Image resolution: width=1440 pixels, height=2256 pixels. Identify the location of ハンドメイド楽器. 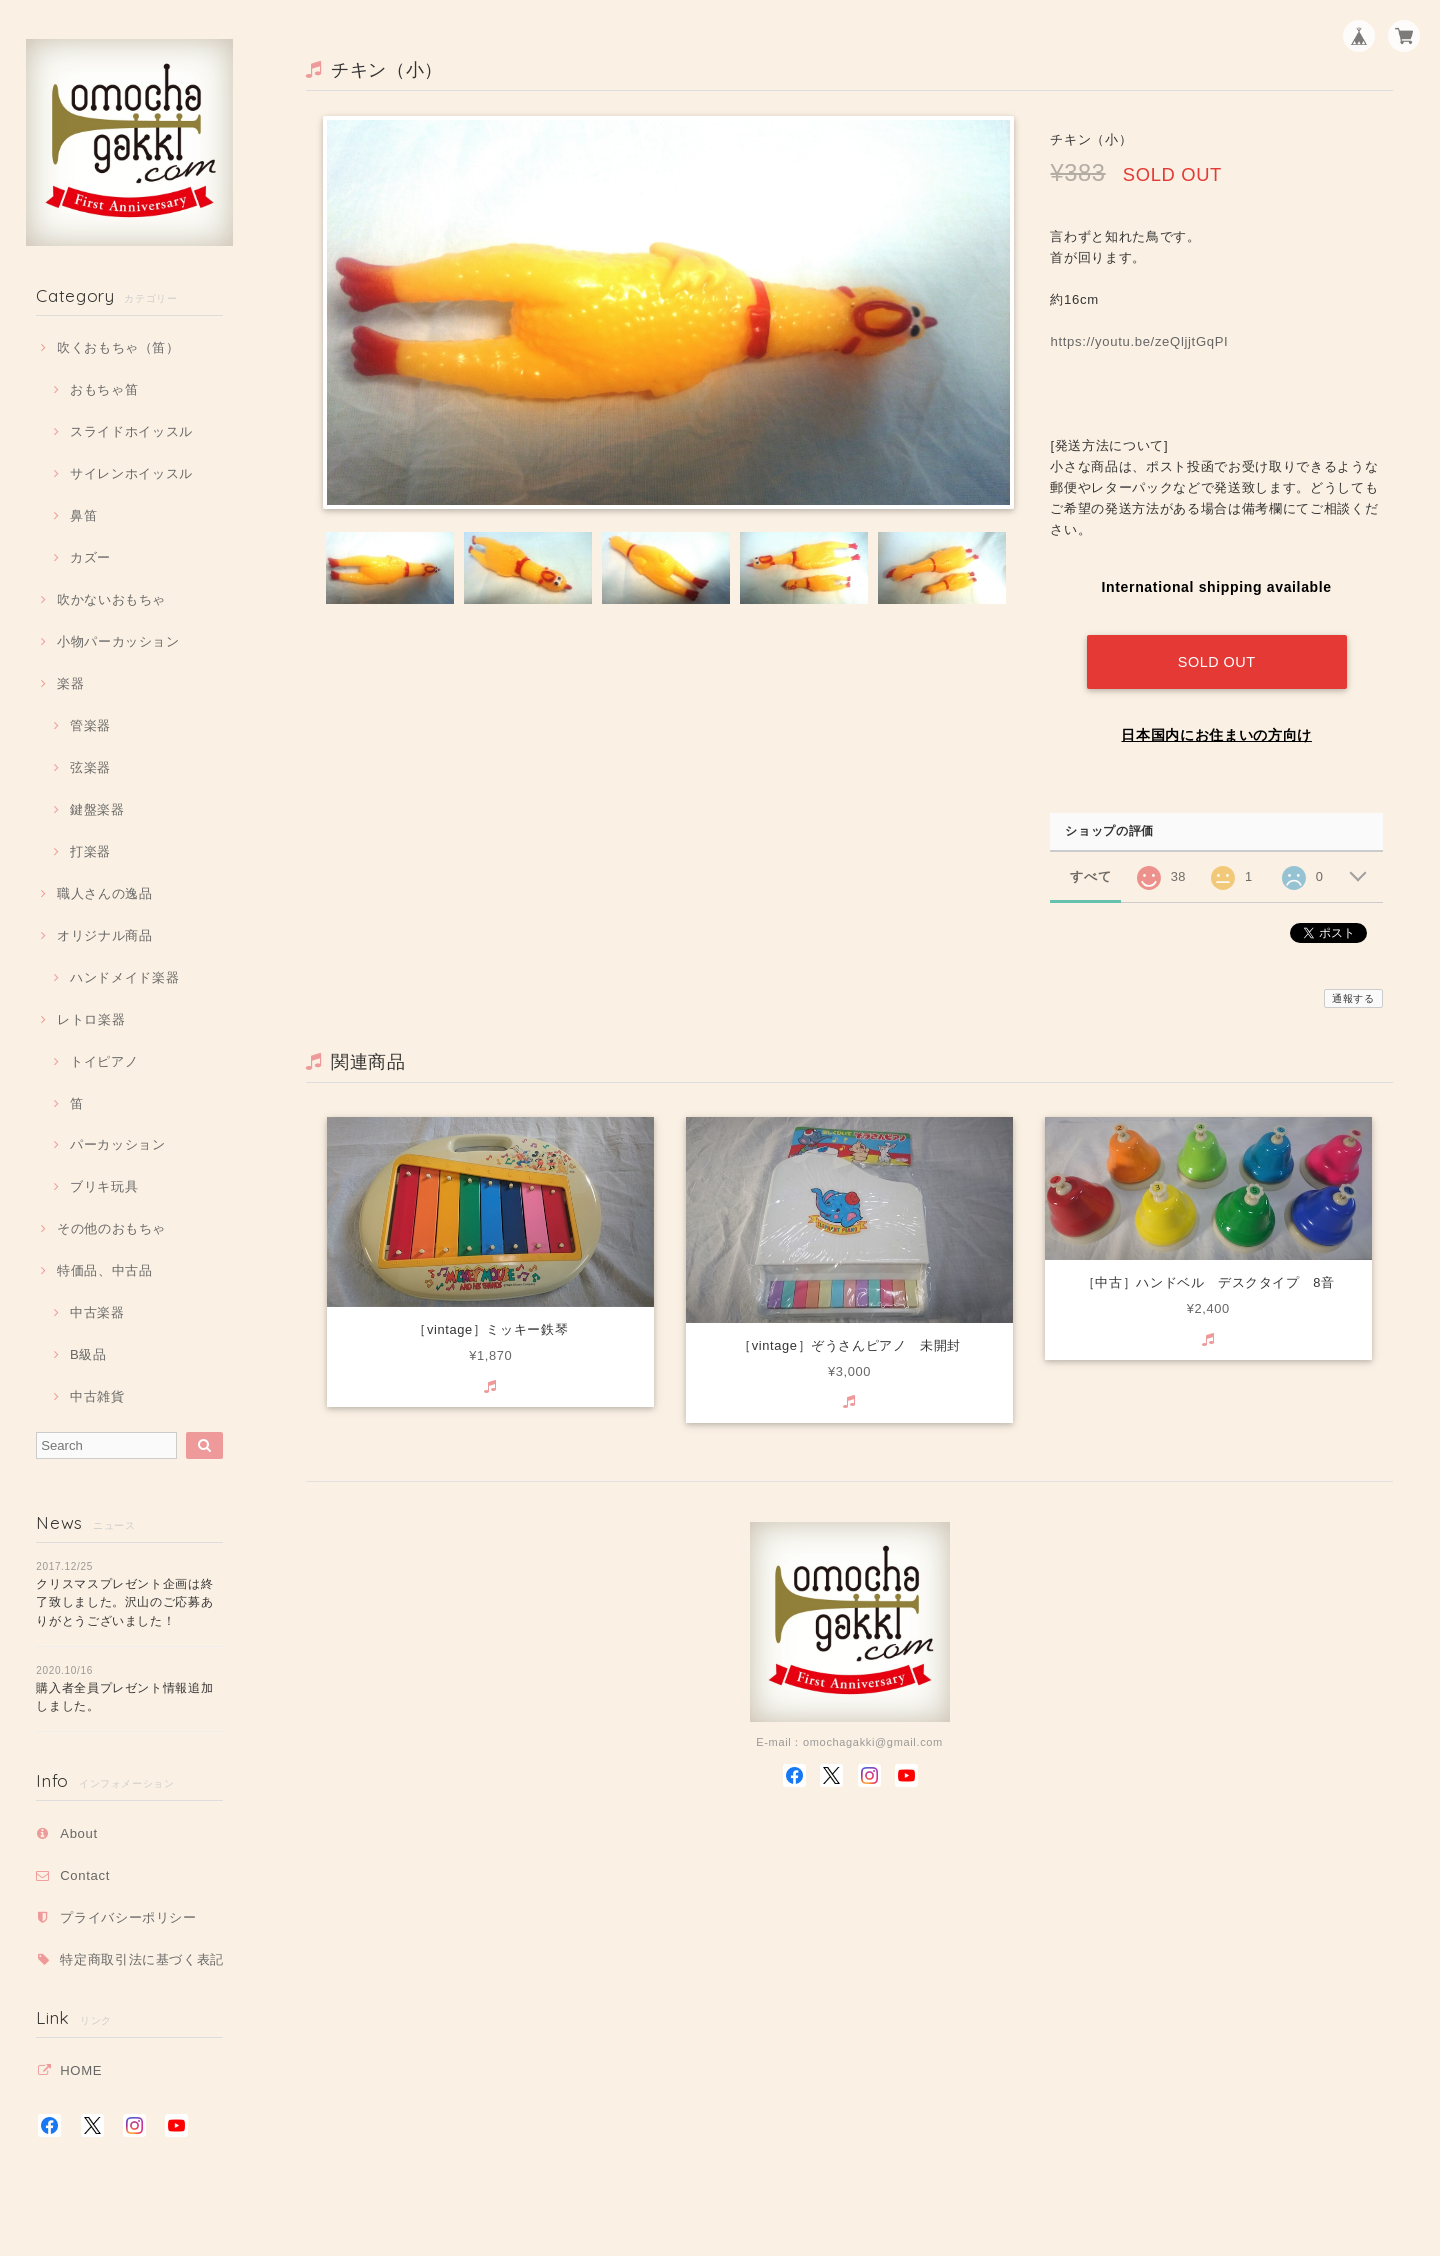
(124, 977).